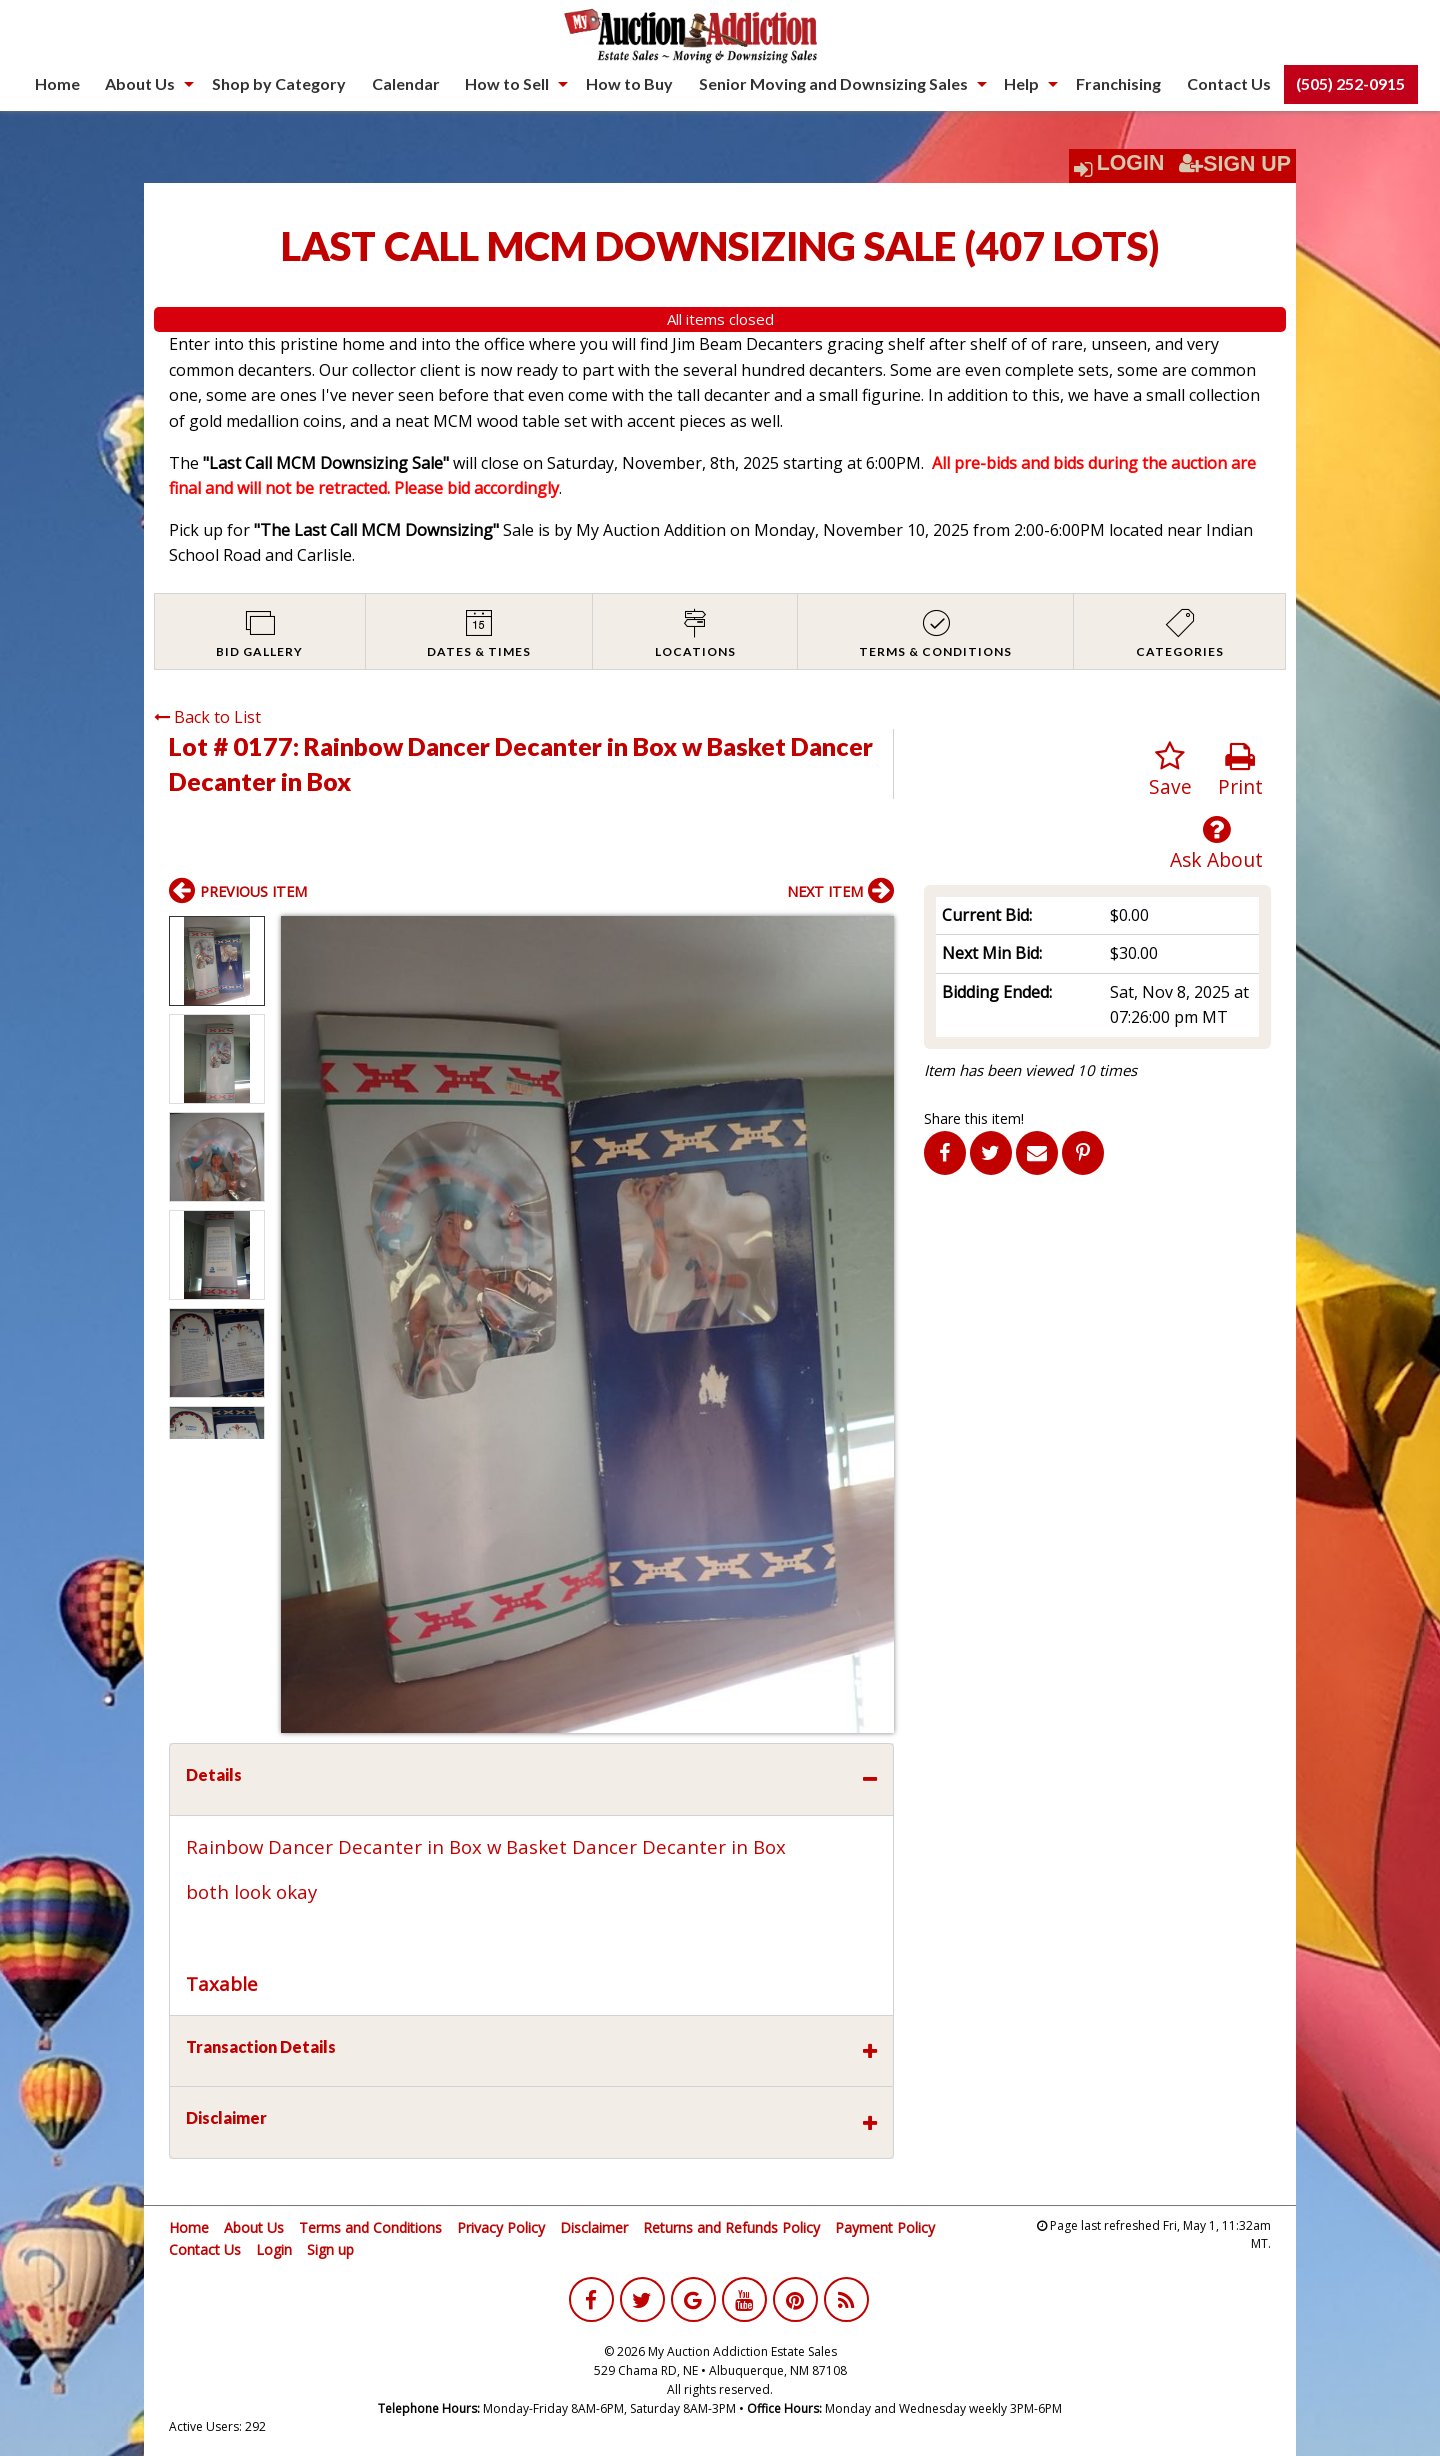 Image resolution: width=1440 pixels, height=2456 pixels. What do you see at coordinates (1118, 83) in the screenshot?
I see `Franchising` at bounding box center [1118, 83].